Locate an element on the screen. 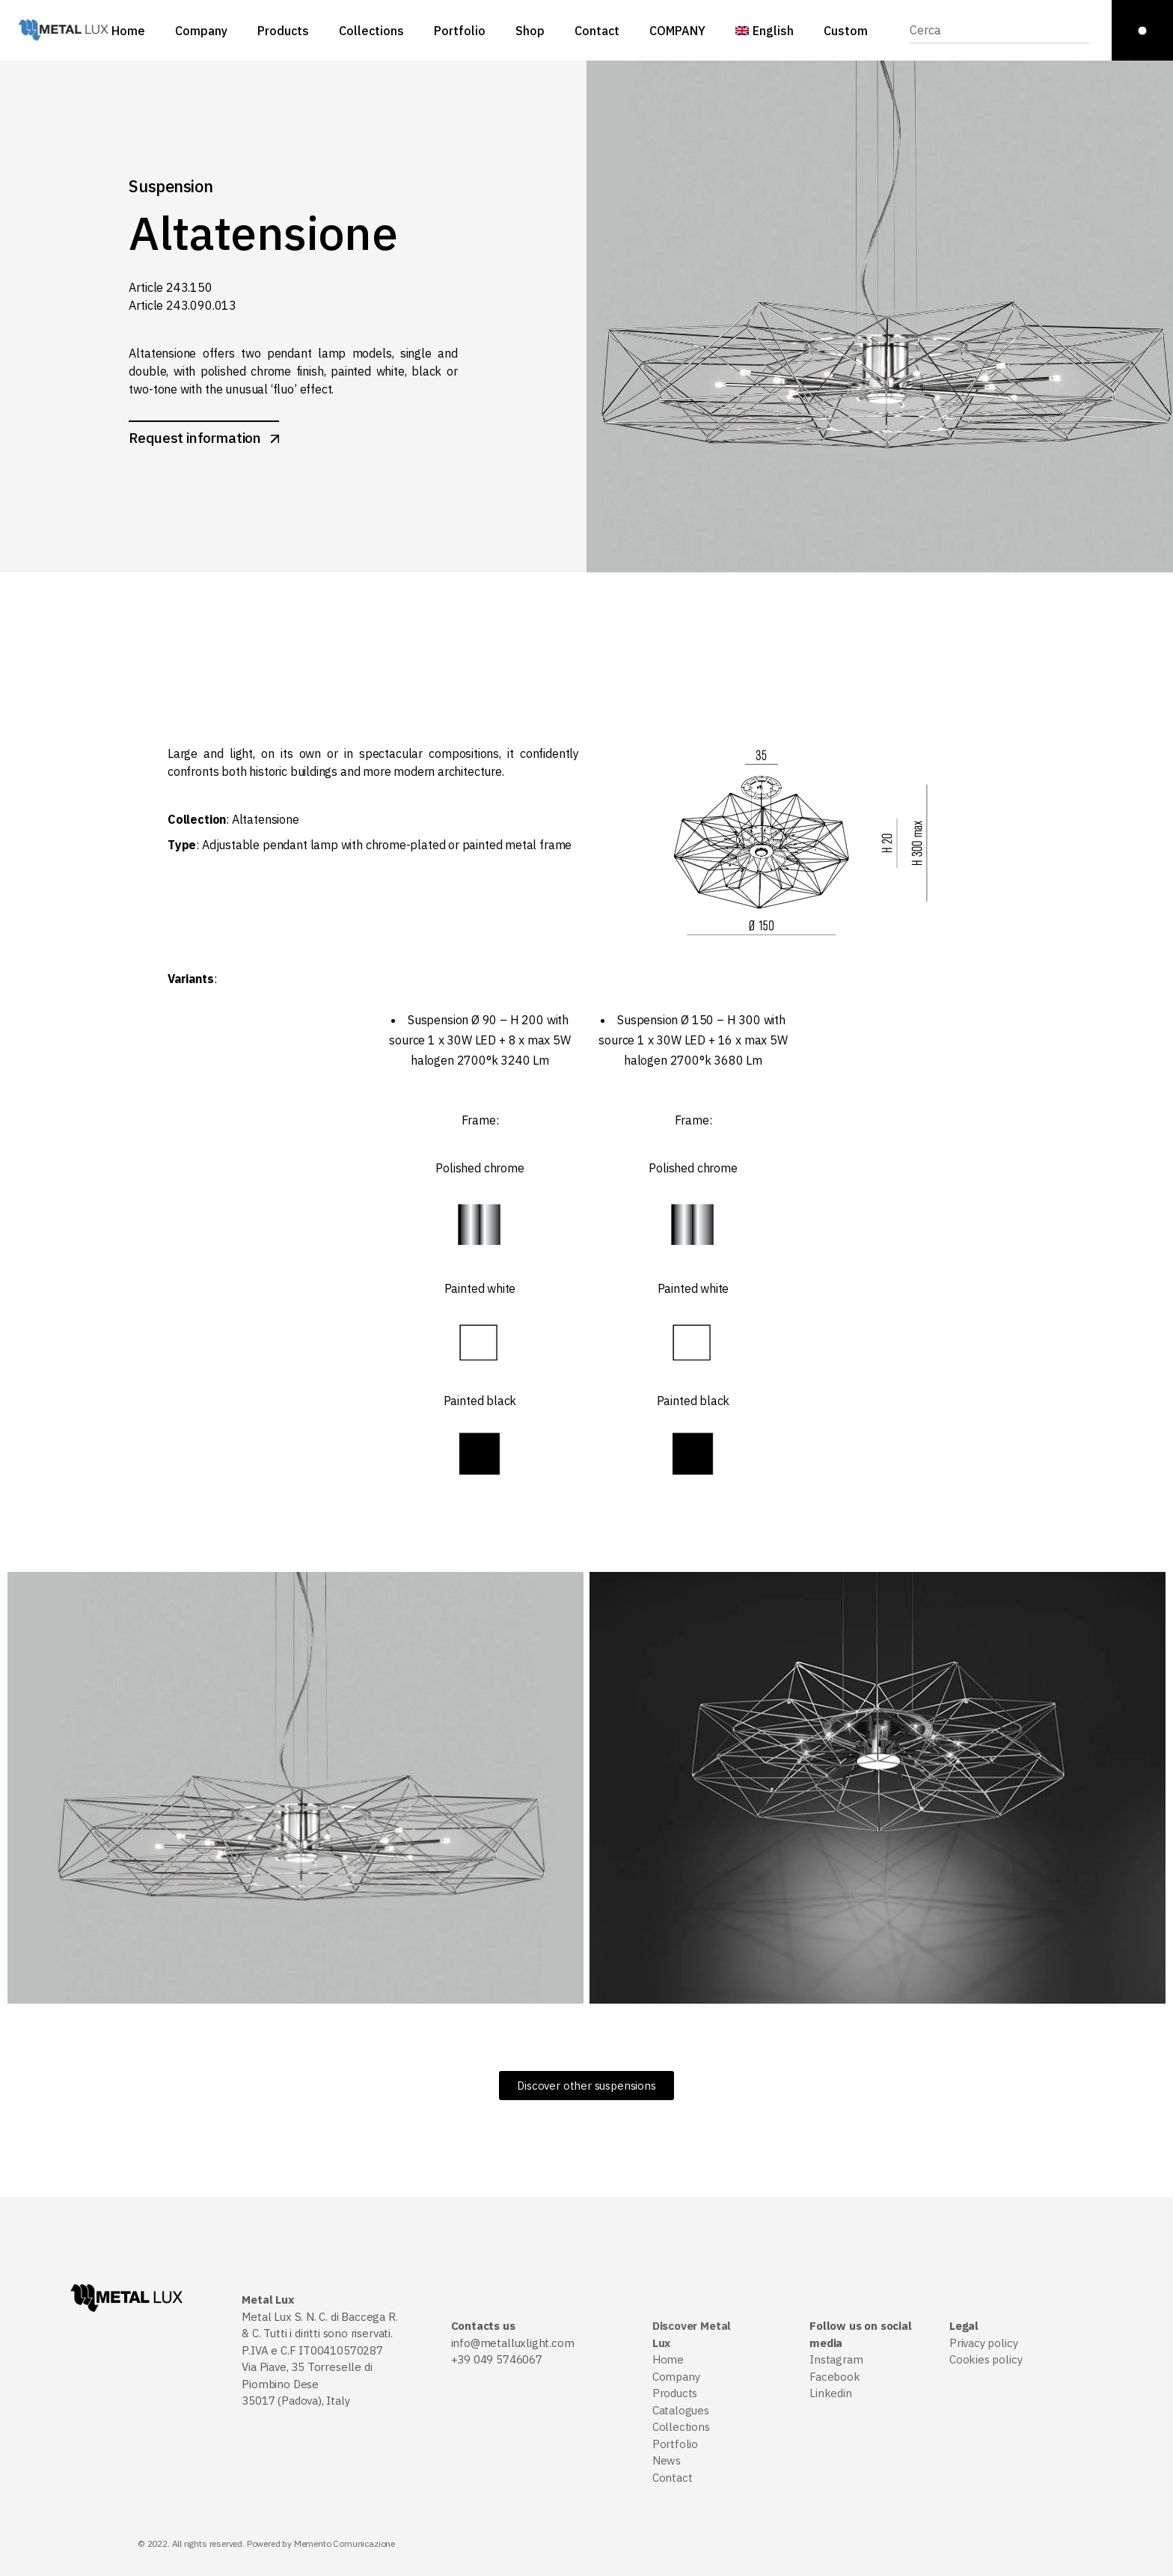 Image resolution: width=1173 pixels, height=2576 pixels. Portfolio is located at coordinates (675, 2444).